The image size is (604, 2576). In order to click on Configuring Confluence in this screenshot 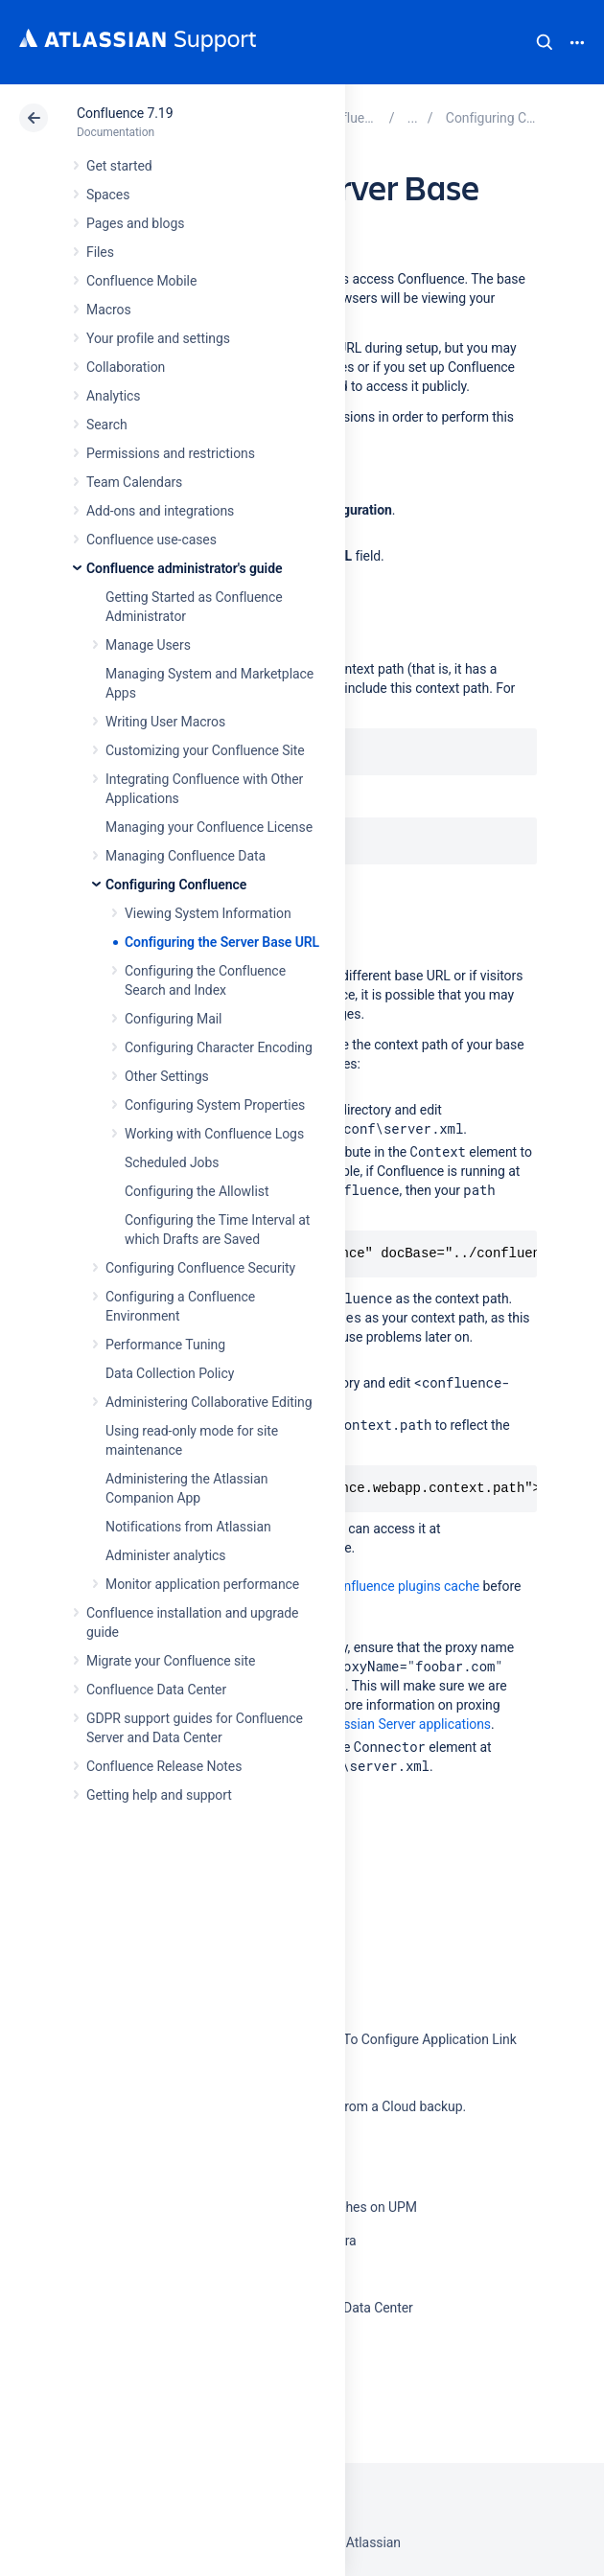, I will do `click(175, 884)`.